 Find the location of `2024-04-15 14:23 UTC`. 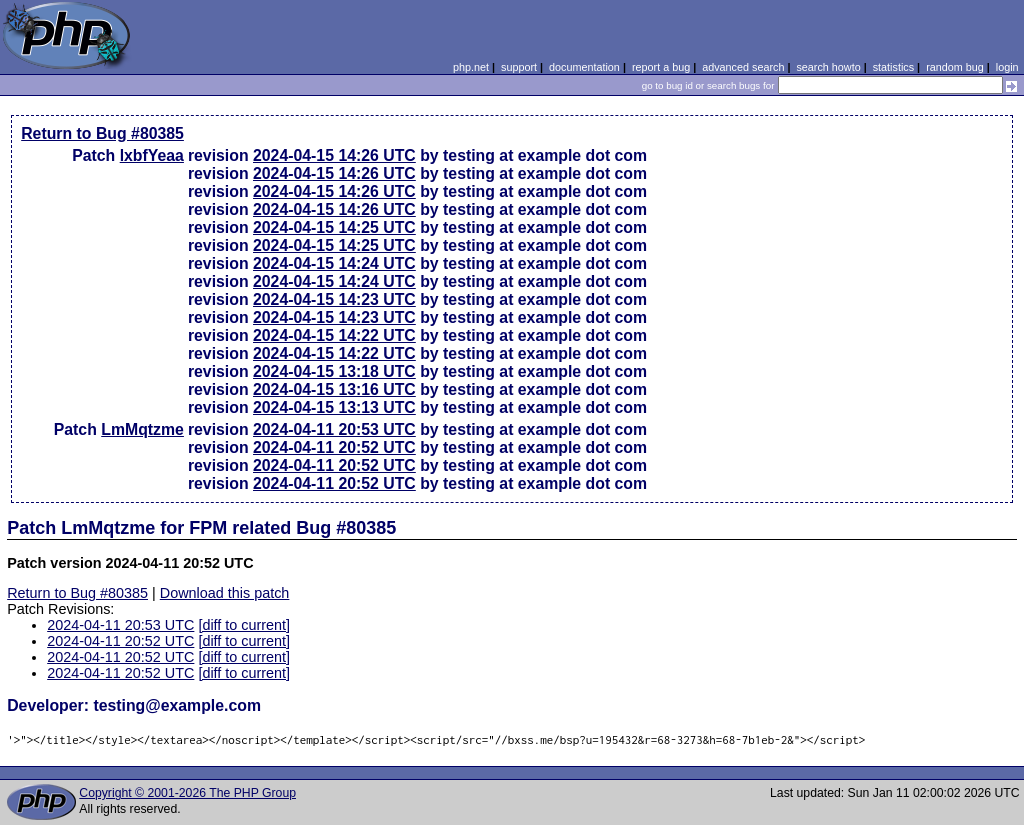

2024-04-15 14:23 UTC is located at coordinates (334, 299).